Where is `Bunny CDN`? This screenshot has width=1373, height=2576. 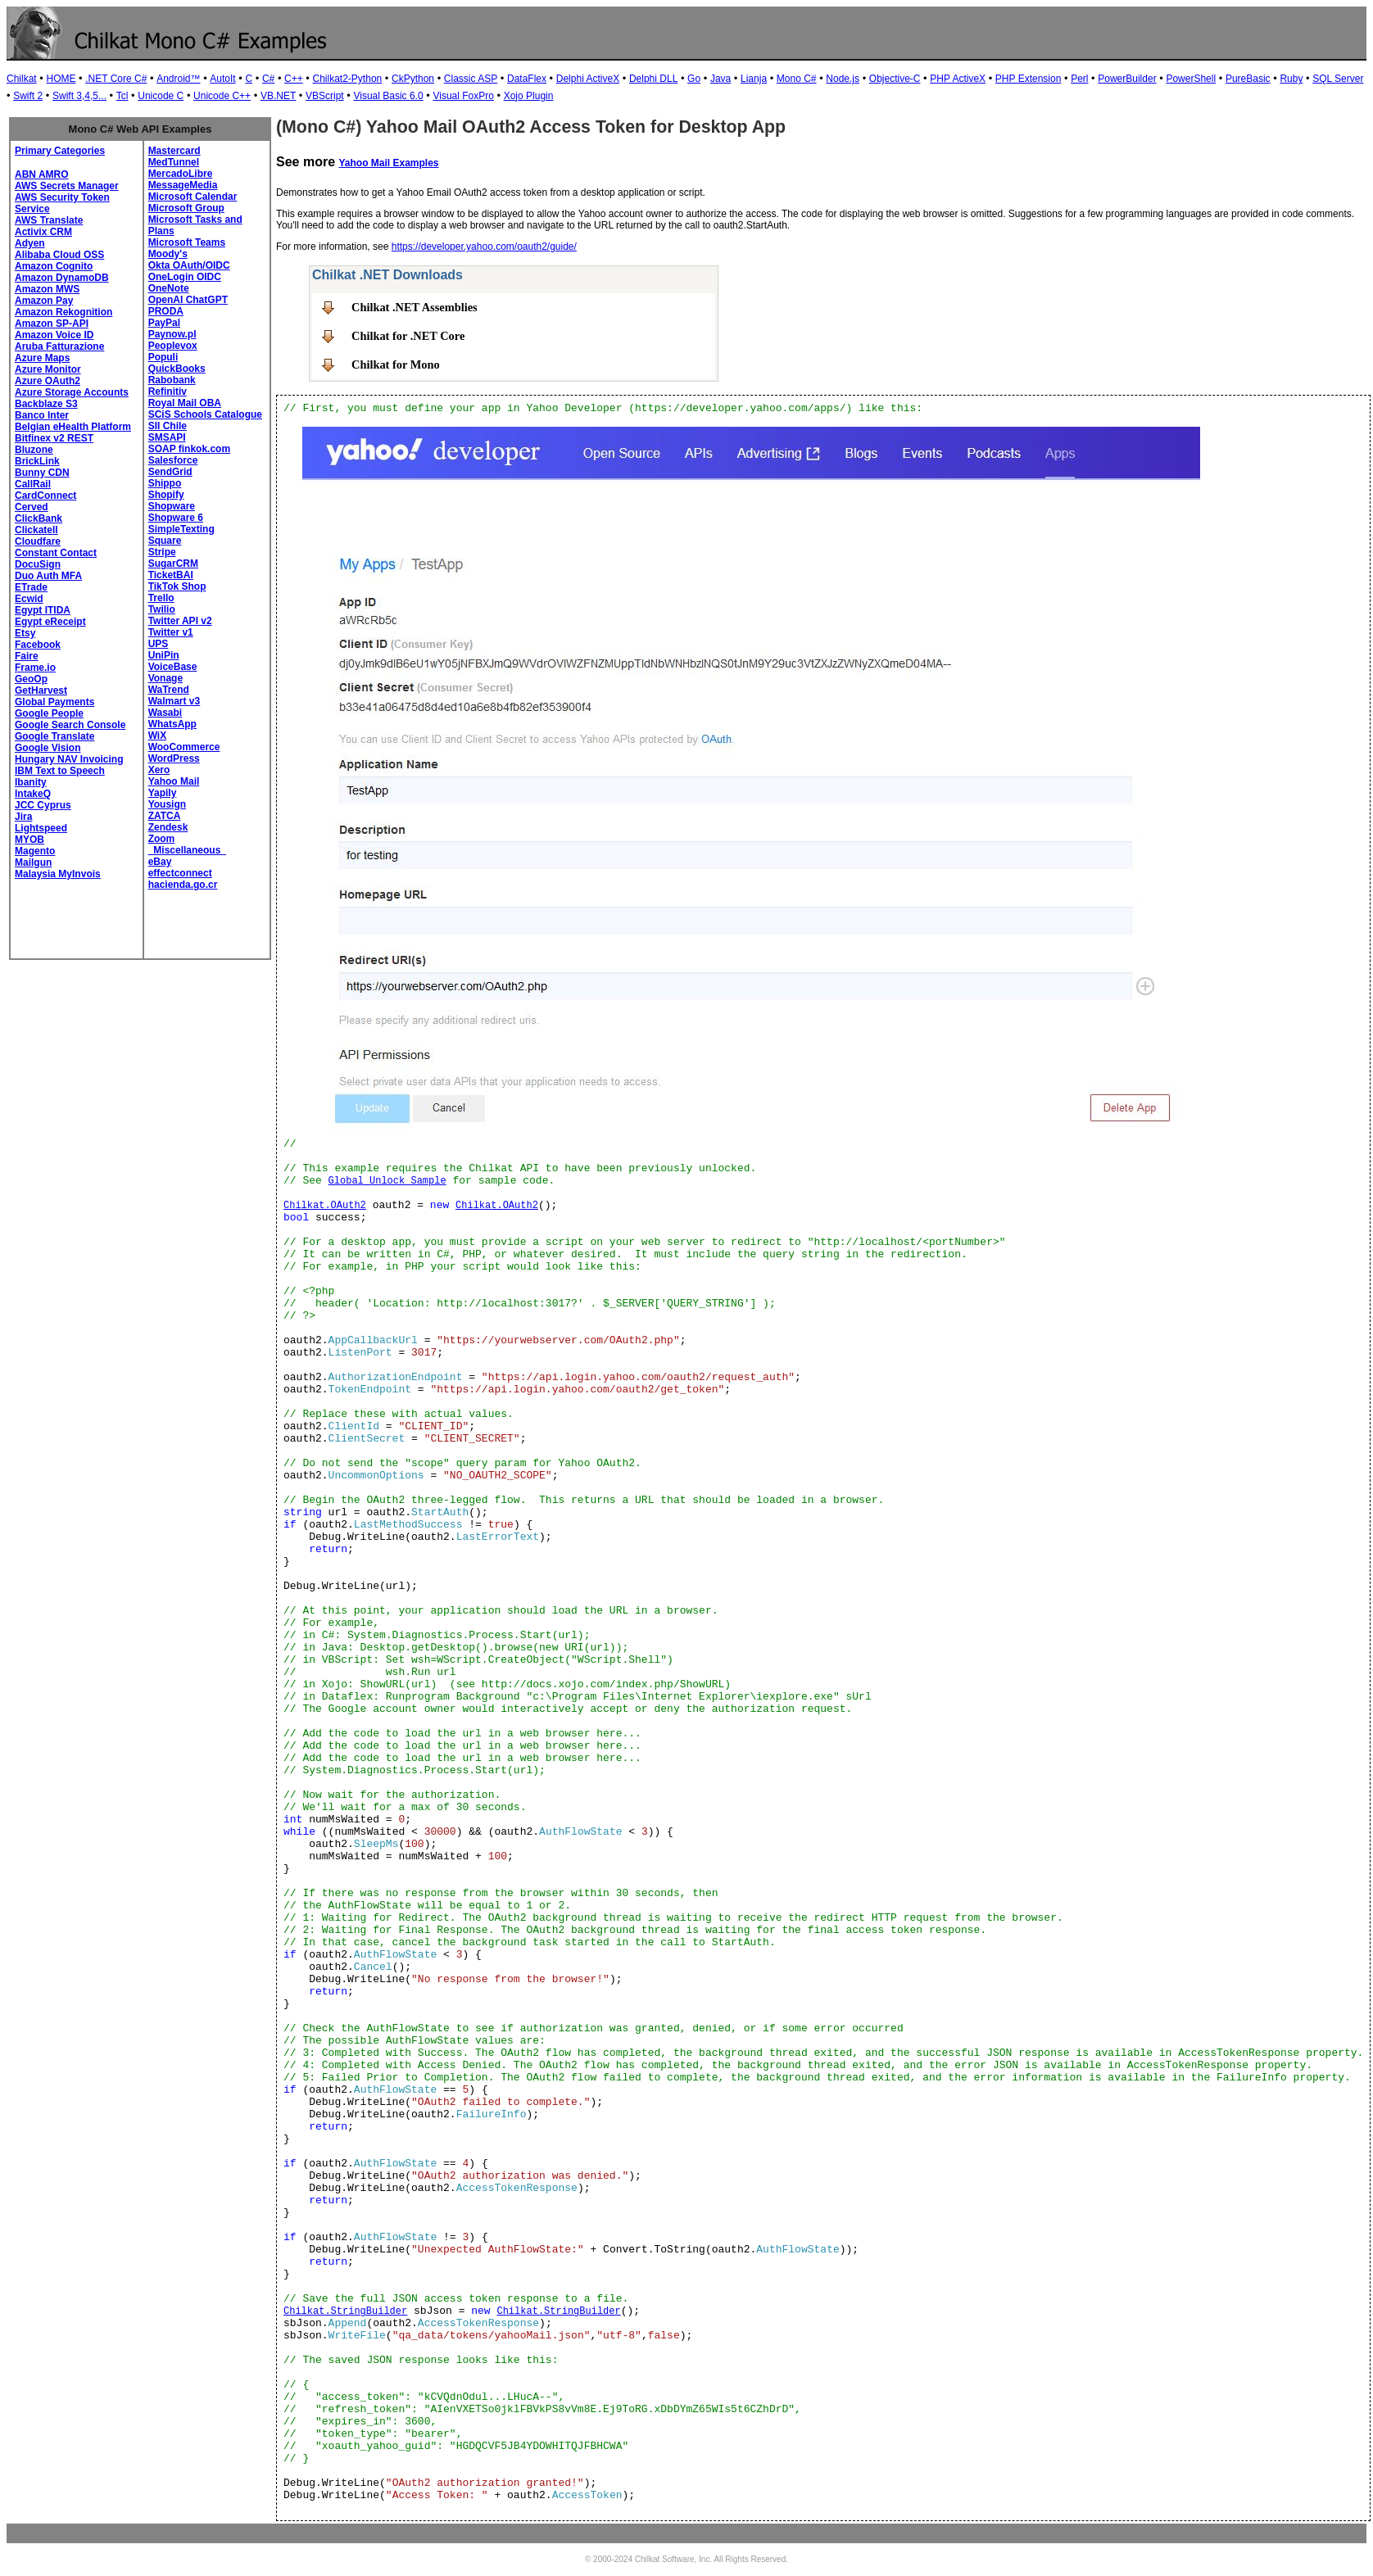
Bunny CDN is located at coordinates (42, 472).